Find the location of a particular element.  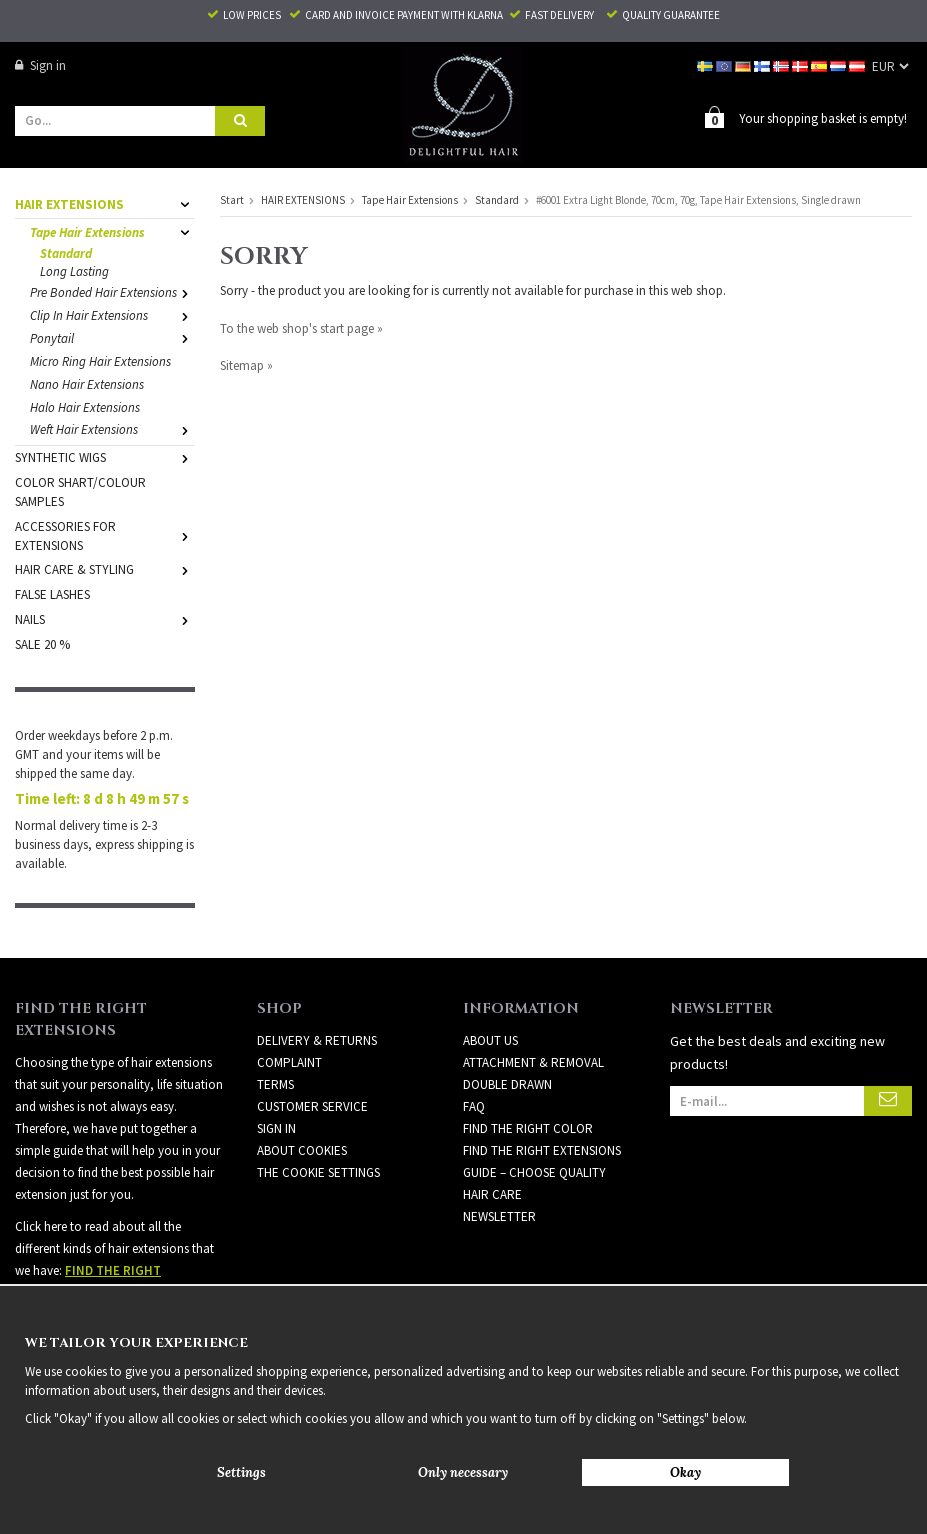

Clip In Hair Extensions is located at coordinates (112, 315).